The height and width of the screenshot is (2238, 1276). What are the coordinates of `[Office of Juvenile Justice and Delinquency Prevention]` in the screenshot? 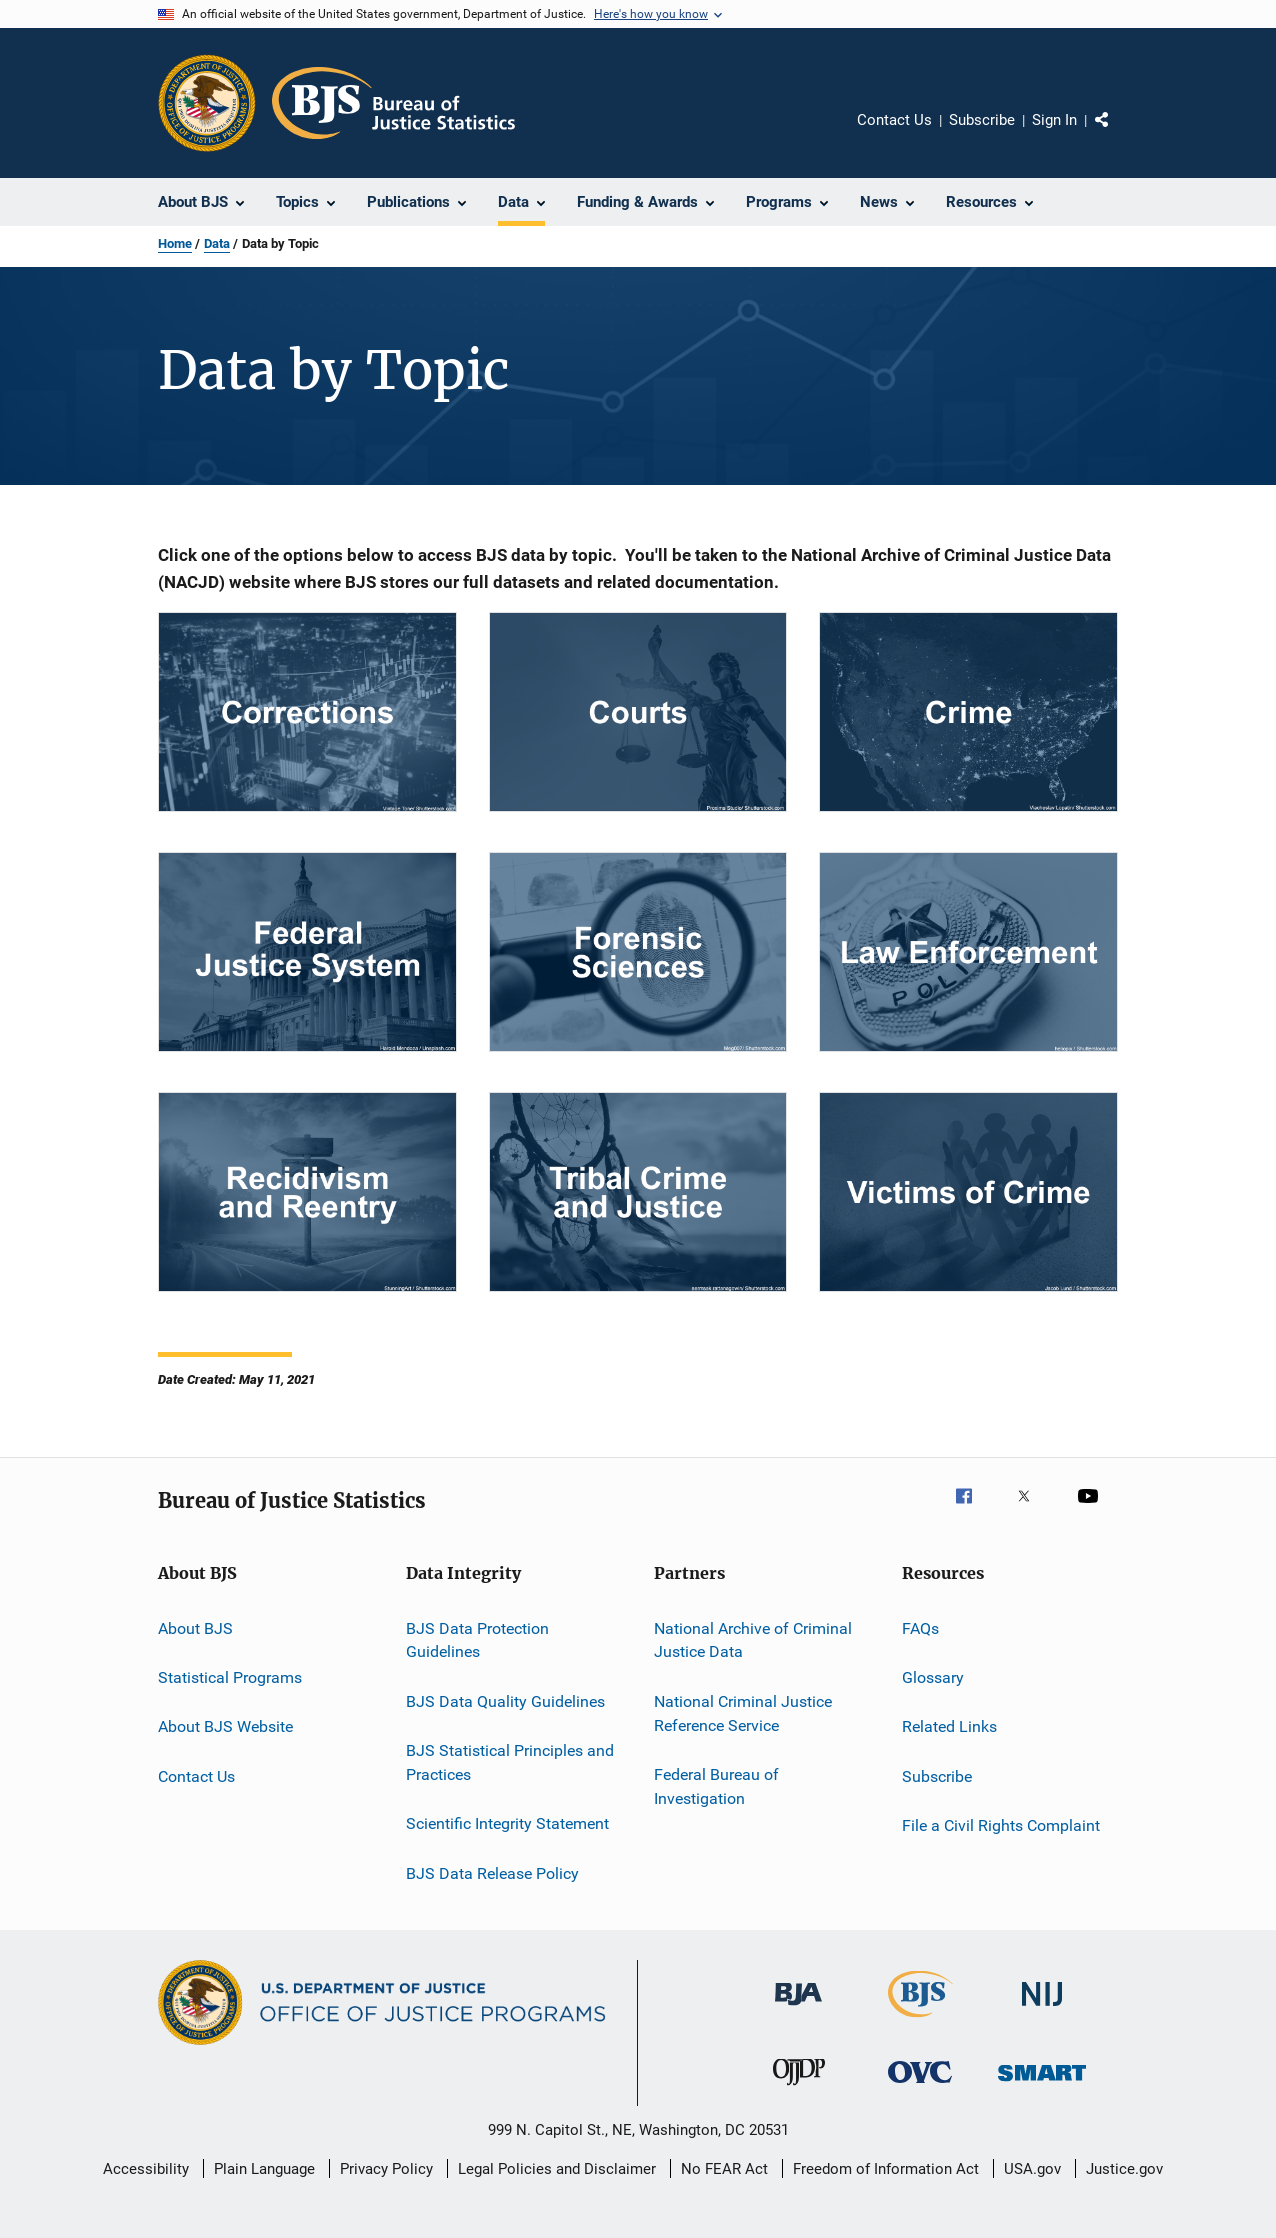 It's located at (799, 2089).